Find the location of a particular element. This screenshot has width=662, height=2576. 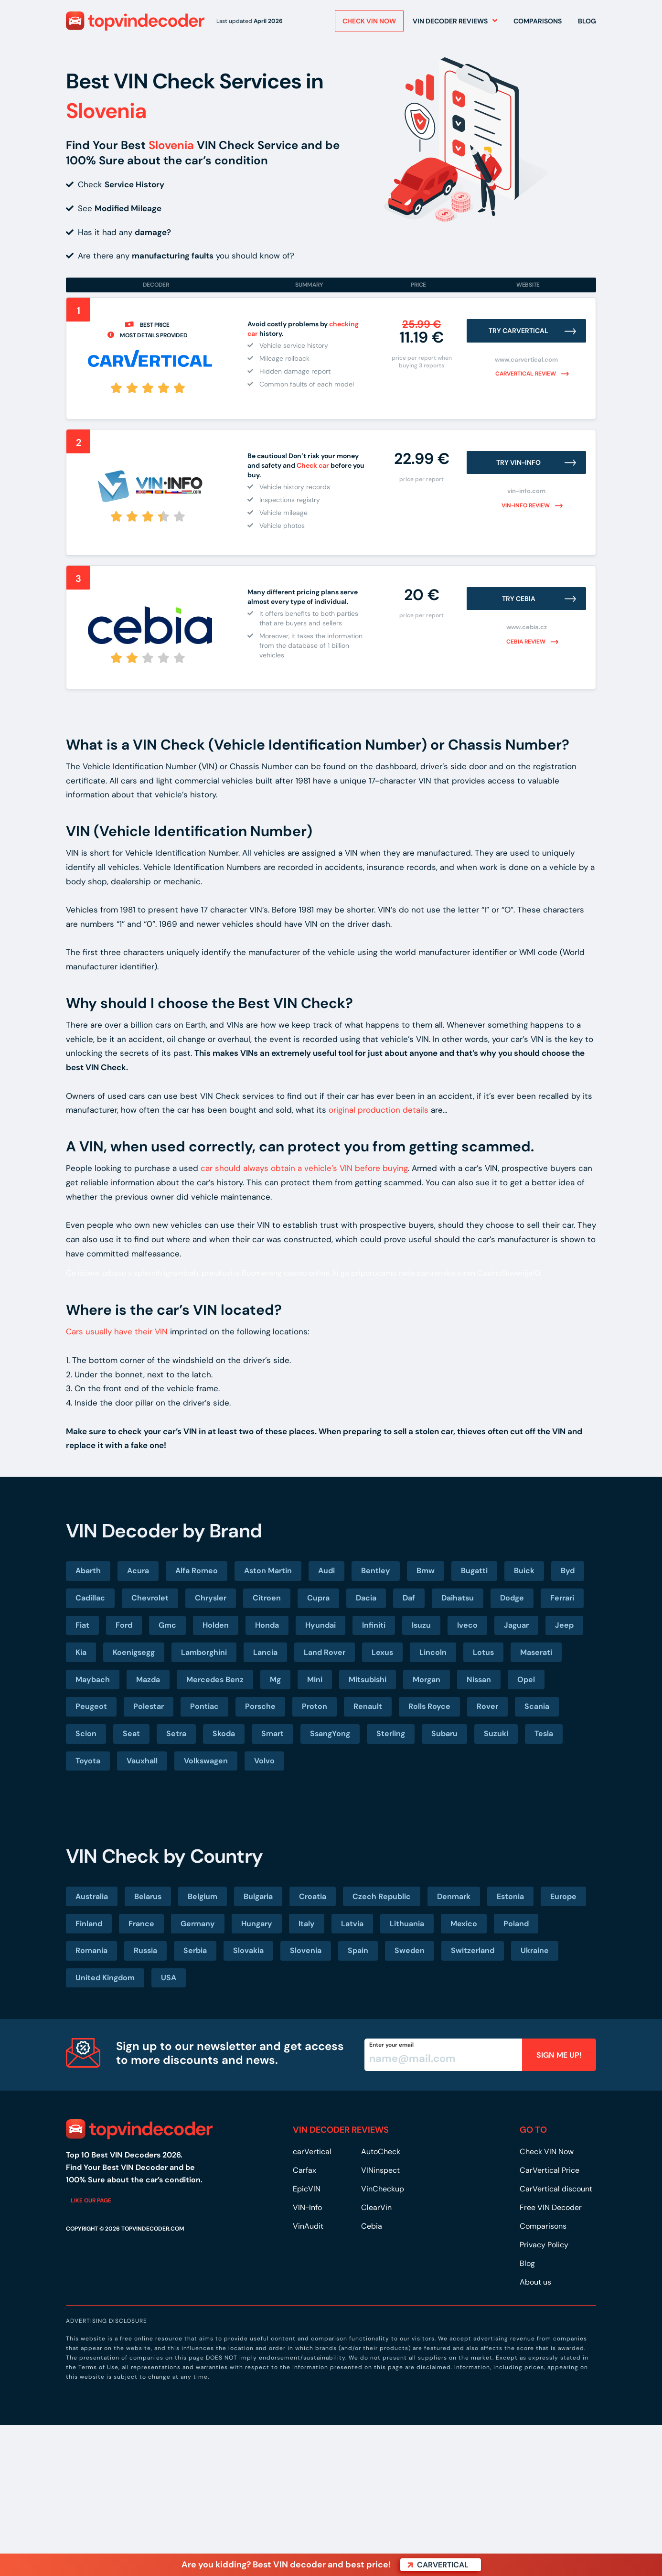

Toyota is located at coordinates (87, 1761).